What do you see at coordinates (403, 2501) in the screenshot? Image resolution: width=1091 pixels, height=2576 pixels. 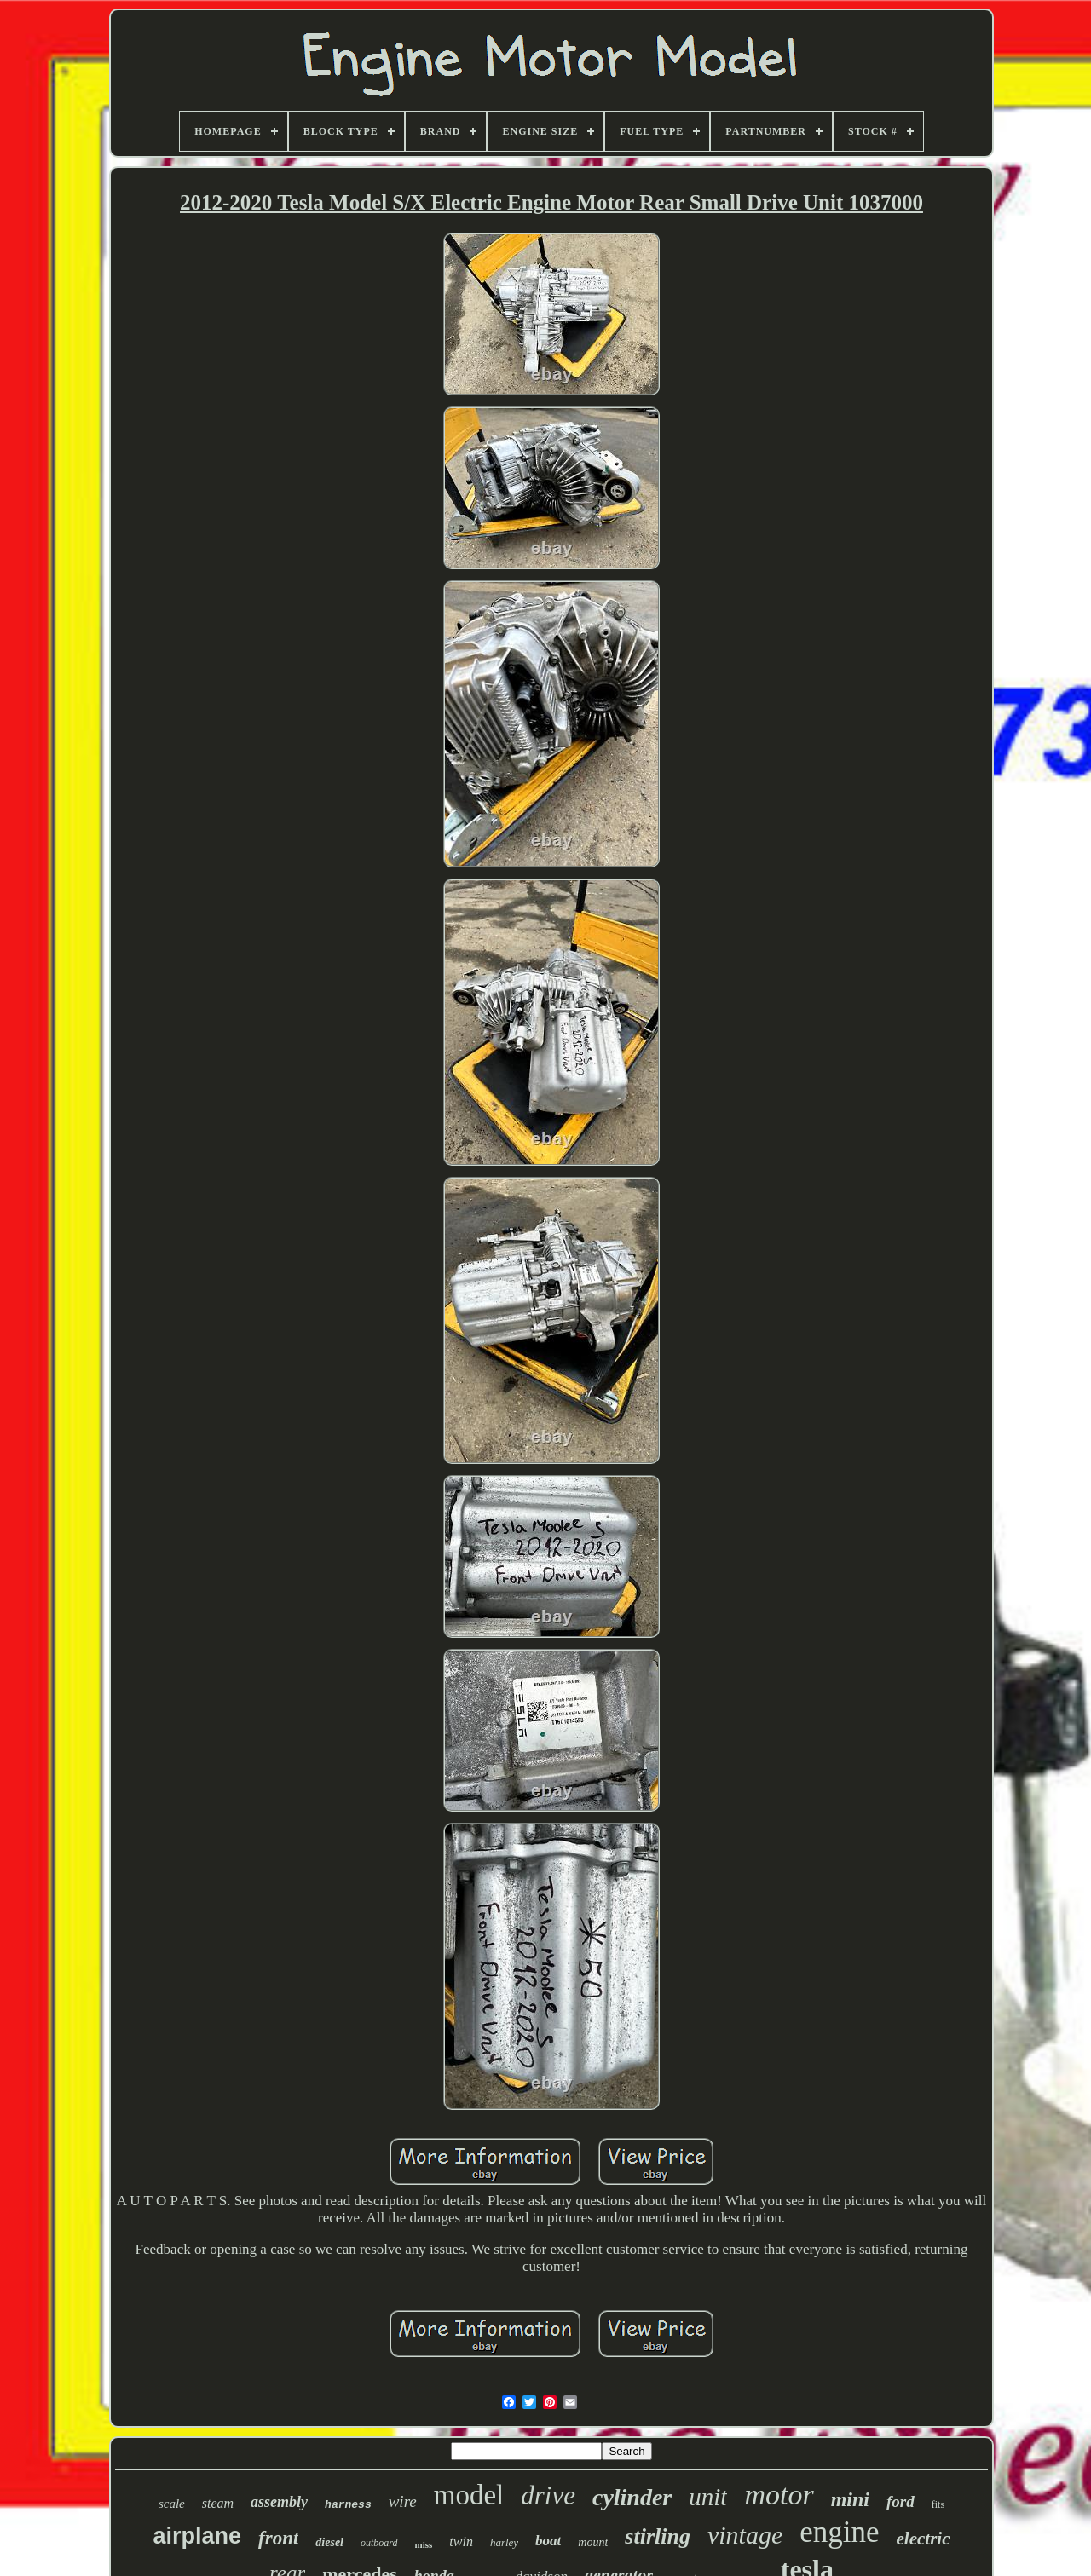 I see `wire` at bounding box center [403, 2501].